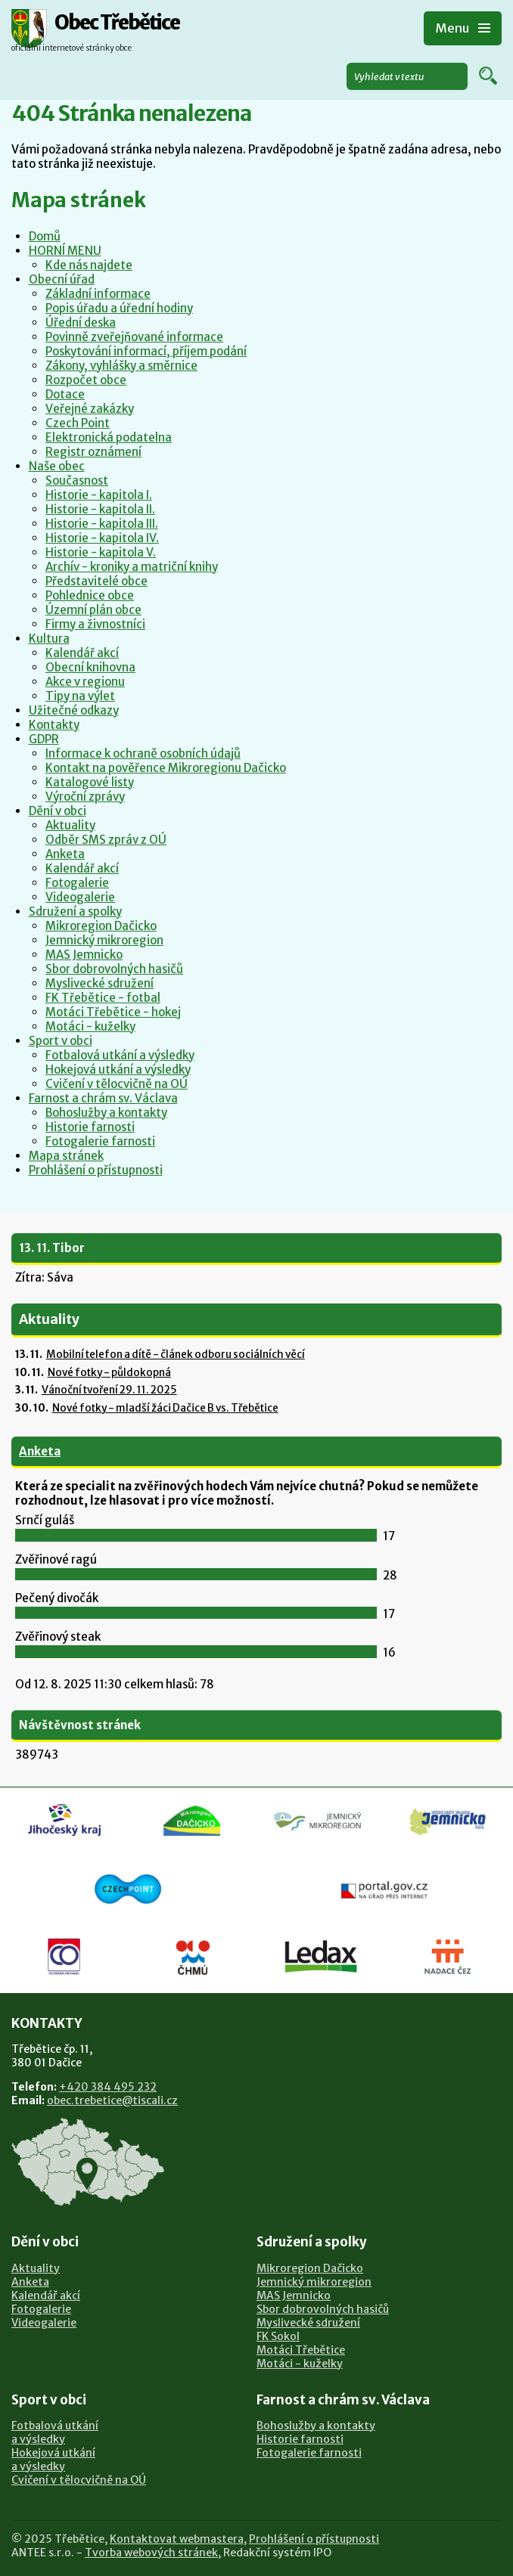 The height and width of the screenshot is (2576, 513). What do you see at coordinates (65, 250) in the screenshot?
I see `HORNÍ MENU` at bounding box center [65, 250].